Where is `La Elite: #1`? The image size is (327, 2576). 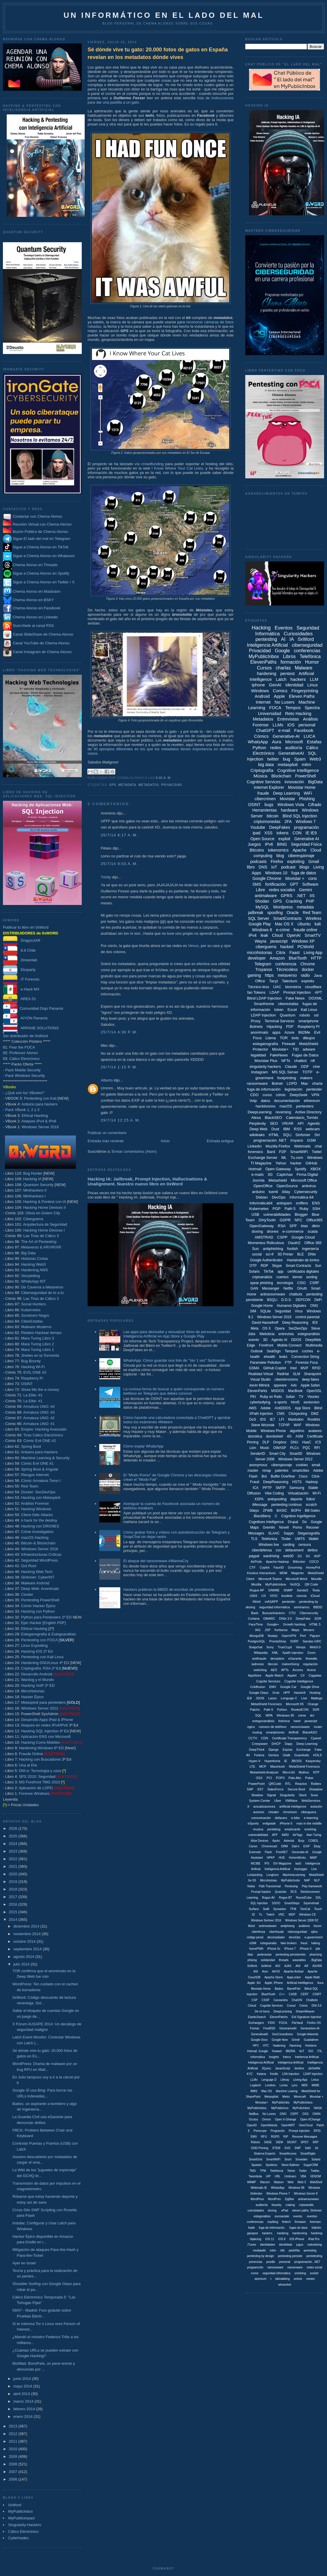
La Elite: #1 is located at coordinates (32, 1395).